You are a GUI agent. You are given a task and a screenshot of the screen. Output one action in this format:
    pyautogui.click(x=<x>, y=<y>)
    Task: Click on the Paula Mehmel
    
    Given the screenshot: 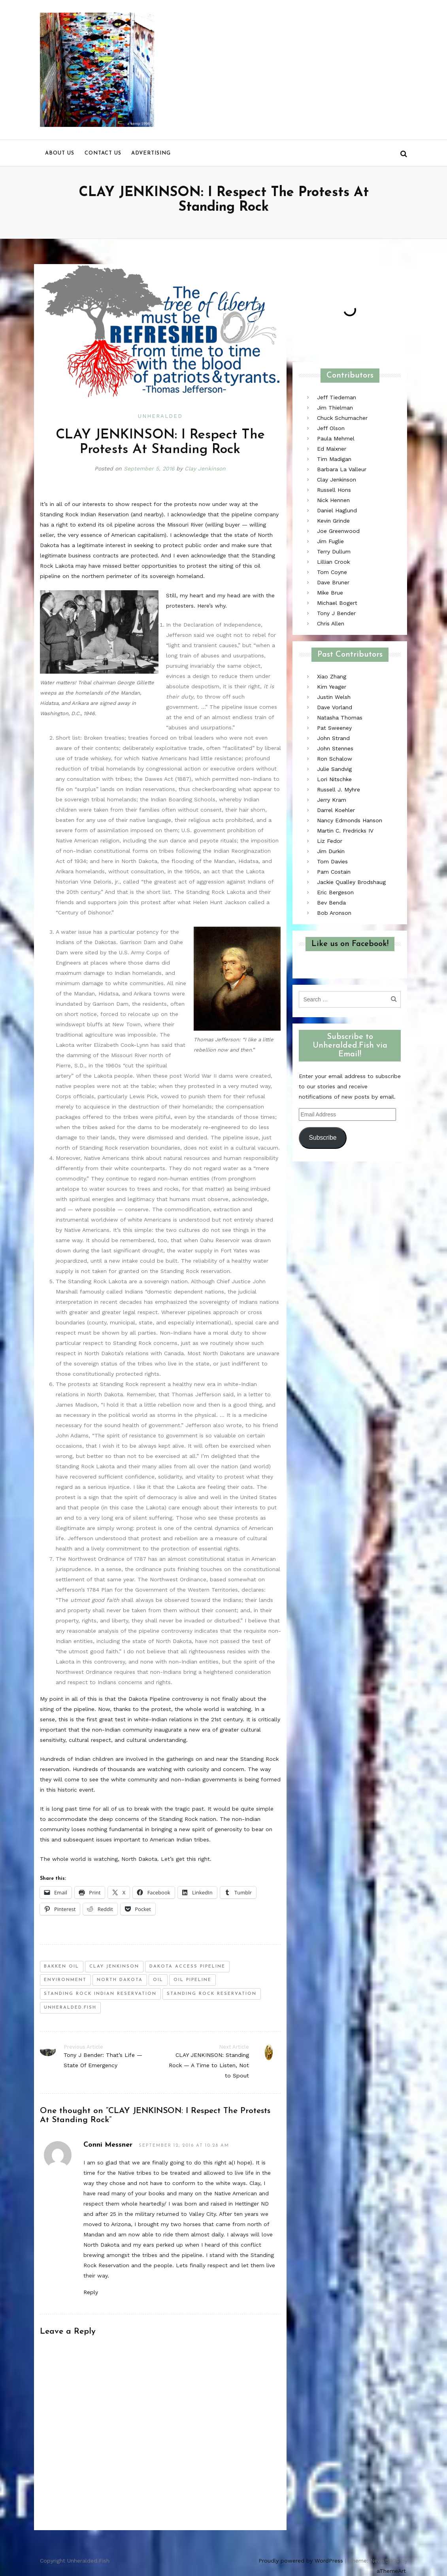 What is the action you would take?
    pyautogui.click(x=336, y=438)
    